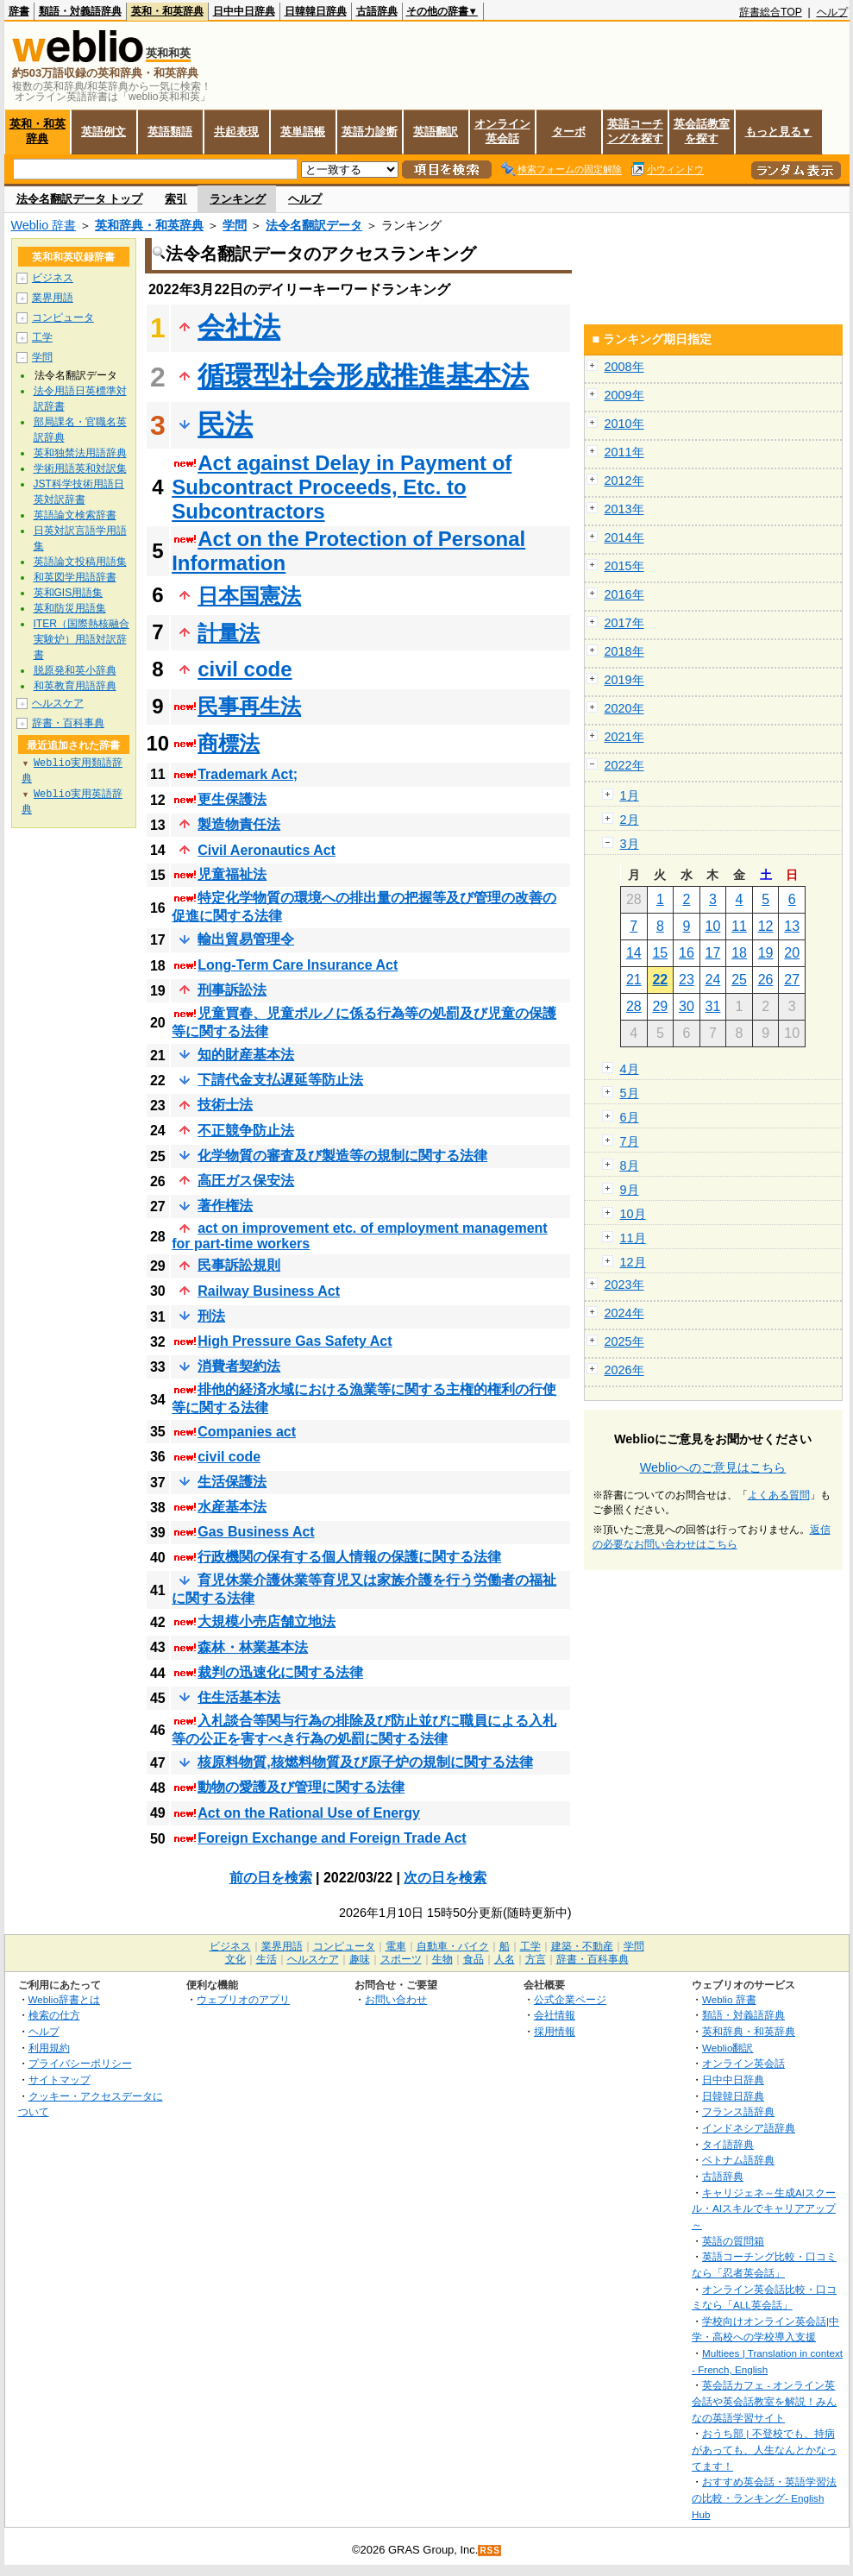 Image resolution: width=853 pixels, height=2576 pixels. Describe the element at coordinates (236, 131) in the screenshot. I see `共起表現` at that location.